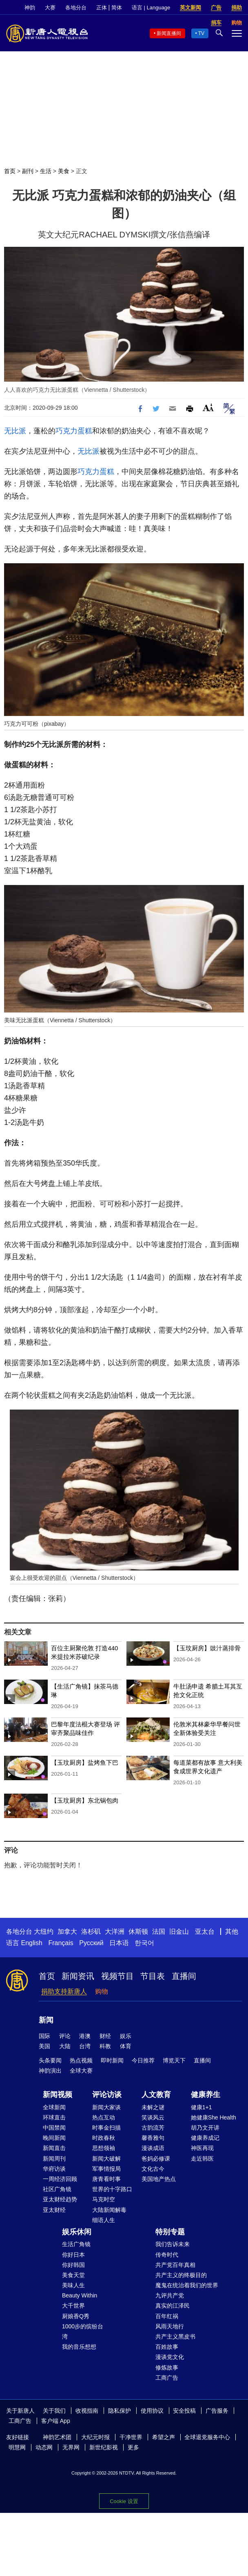 Image resolution: width=248 pixels, height=2576 pixels. Describe the element at coordinates (63, 171) in the screenshot. I see `美食` at that location.